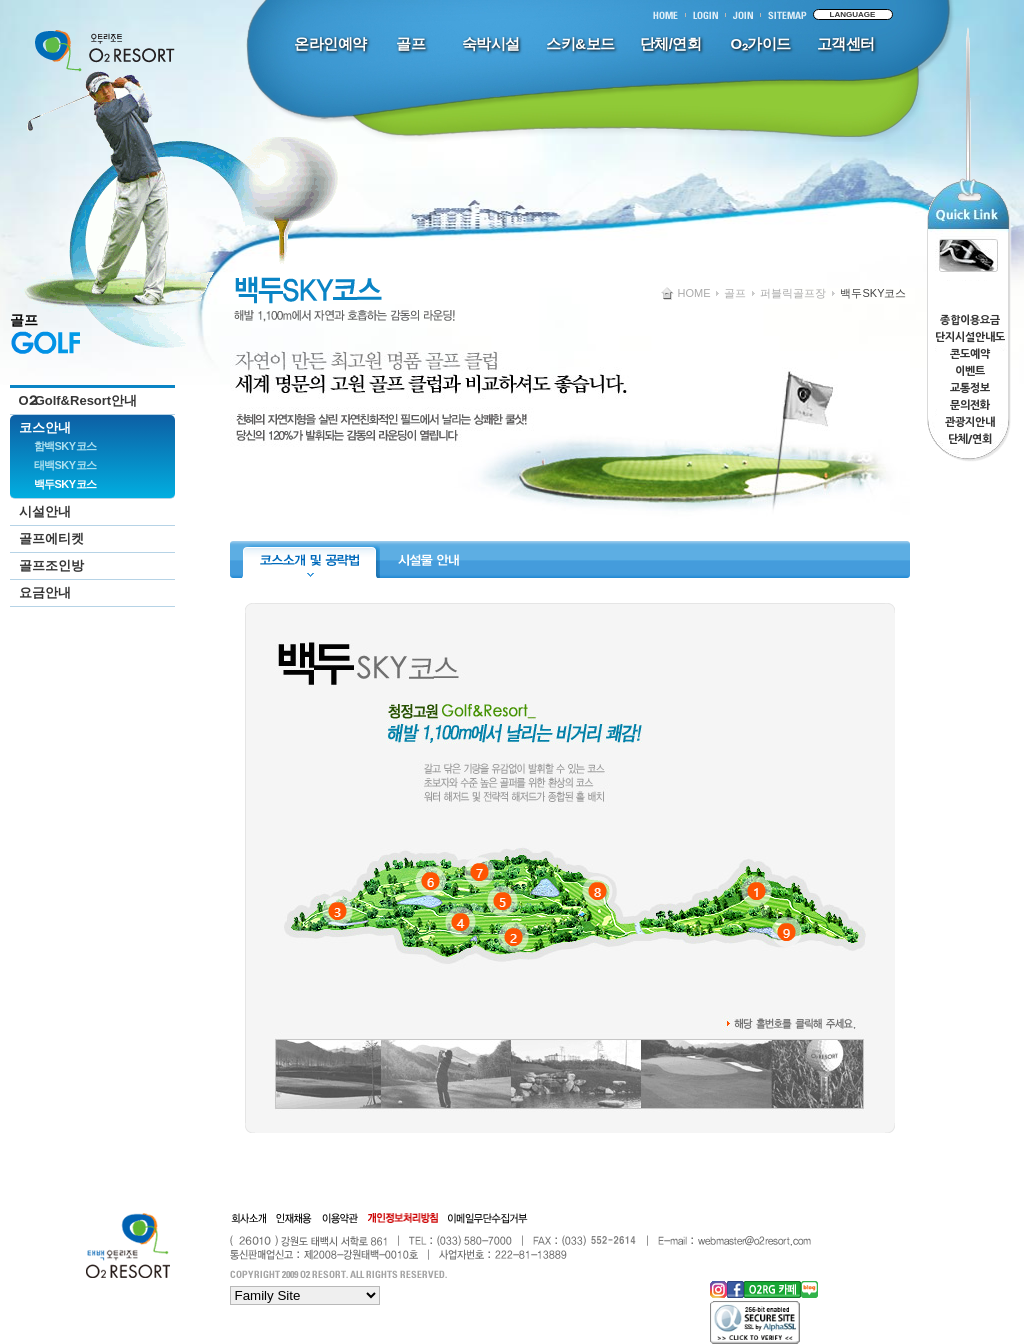  What do you see at coordinates (760, 43) in the screenshot?
I see `O₂가이드` at bounding box center [760, 43].